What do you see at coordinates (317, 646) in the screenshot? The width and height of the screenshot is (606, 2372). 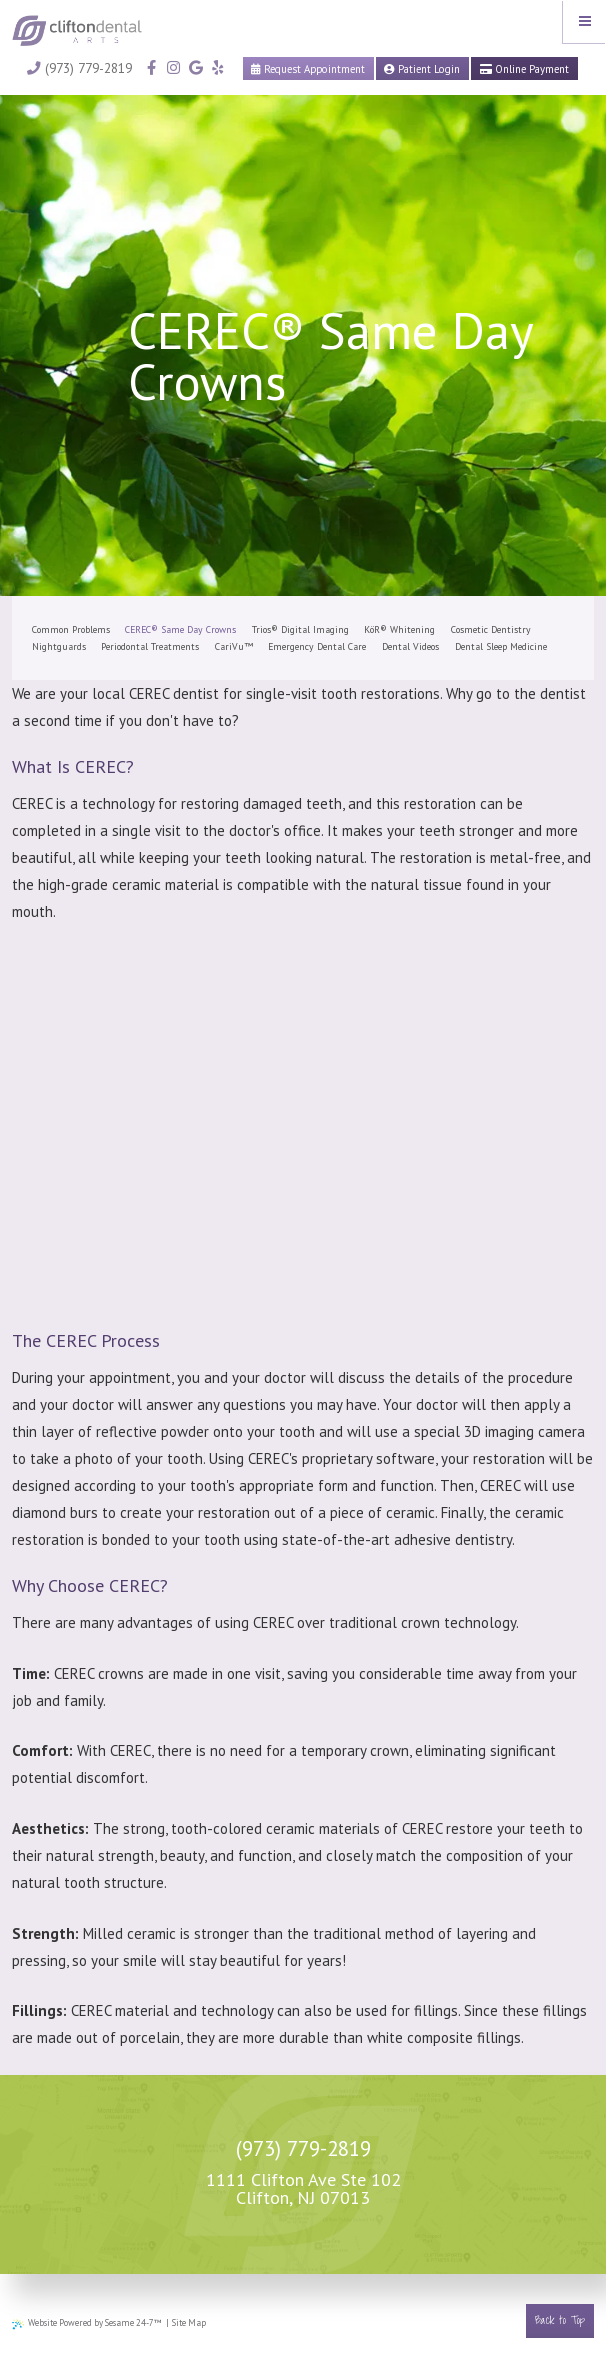 I see `Emergency Dental Care` at bounding box center [317, 646].